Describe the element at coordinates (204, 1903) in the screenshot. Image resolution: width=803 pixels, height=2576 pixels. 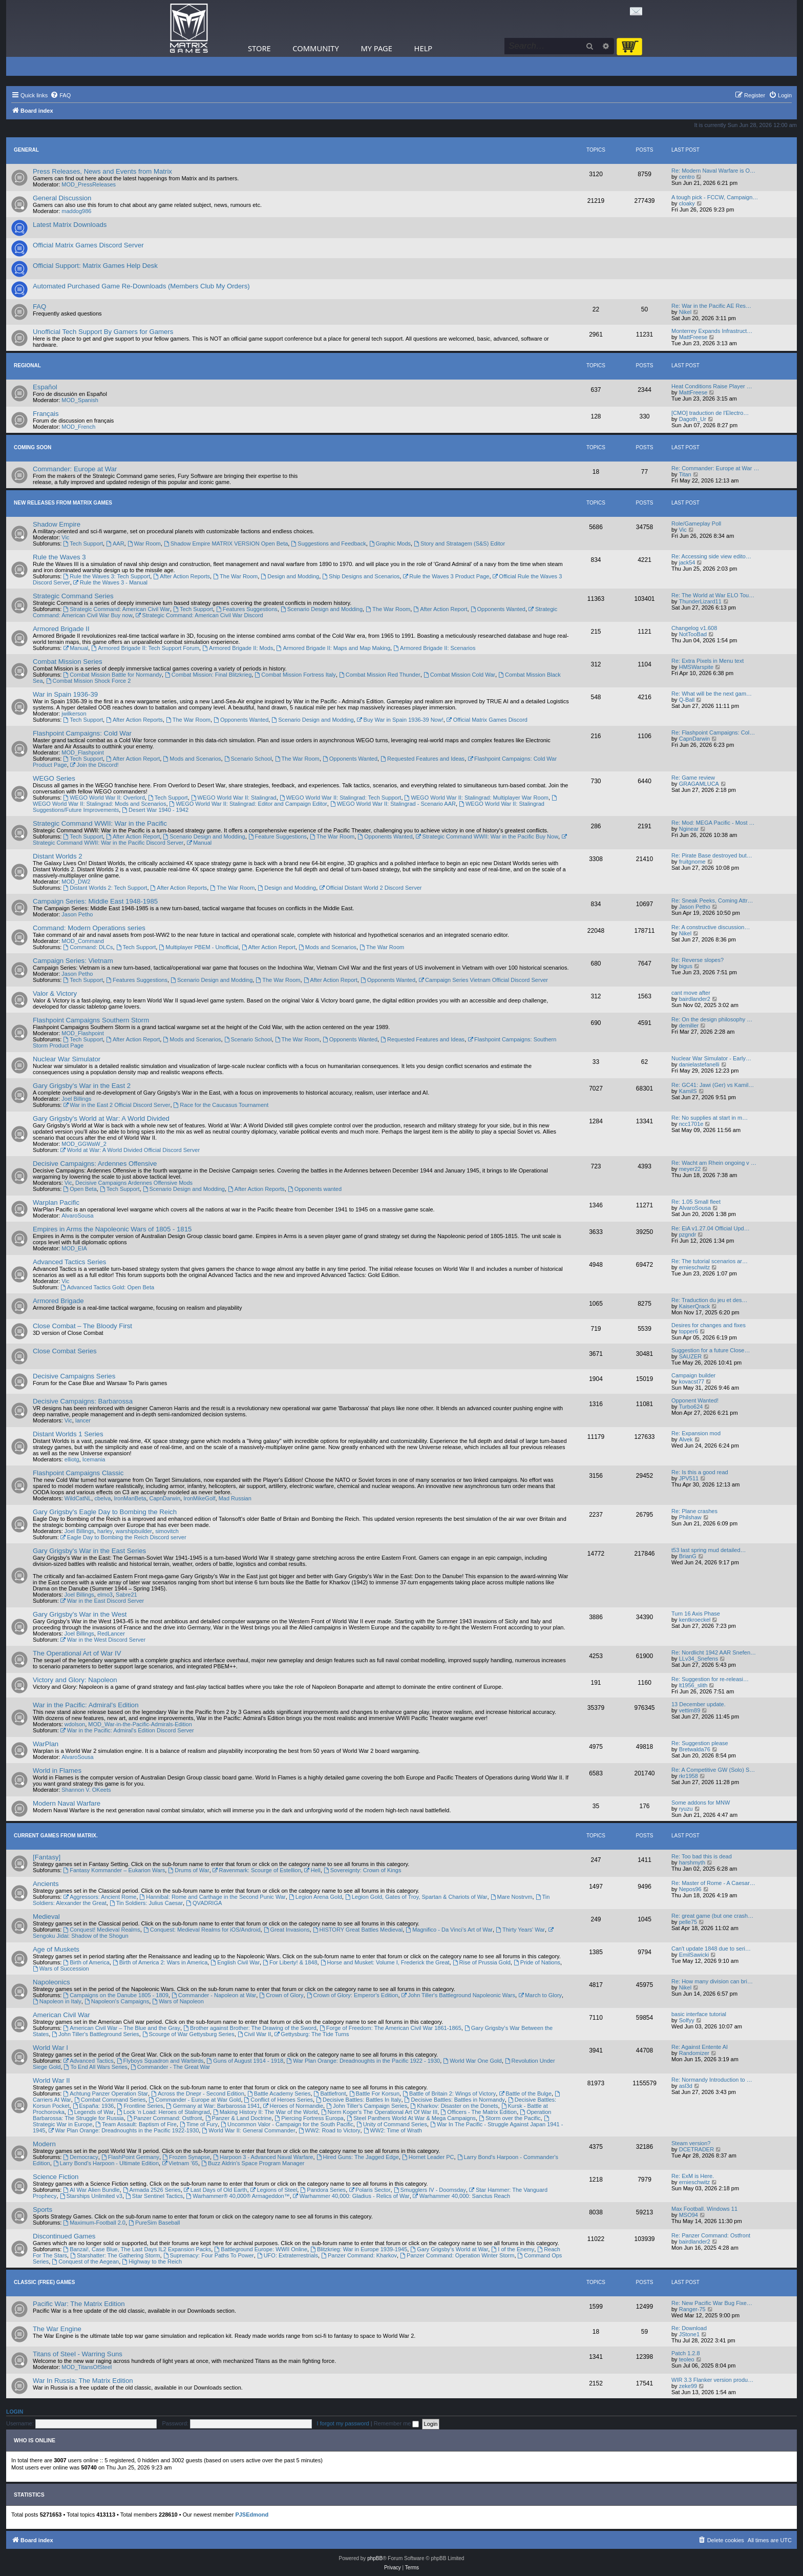
I see `QVADRIGA` at that location.